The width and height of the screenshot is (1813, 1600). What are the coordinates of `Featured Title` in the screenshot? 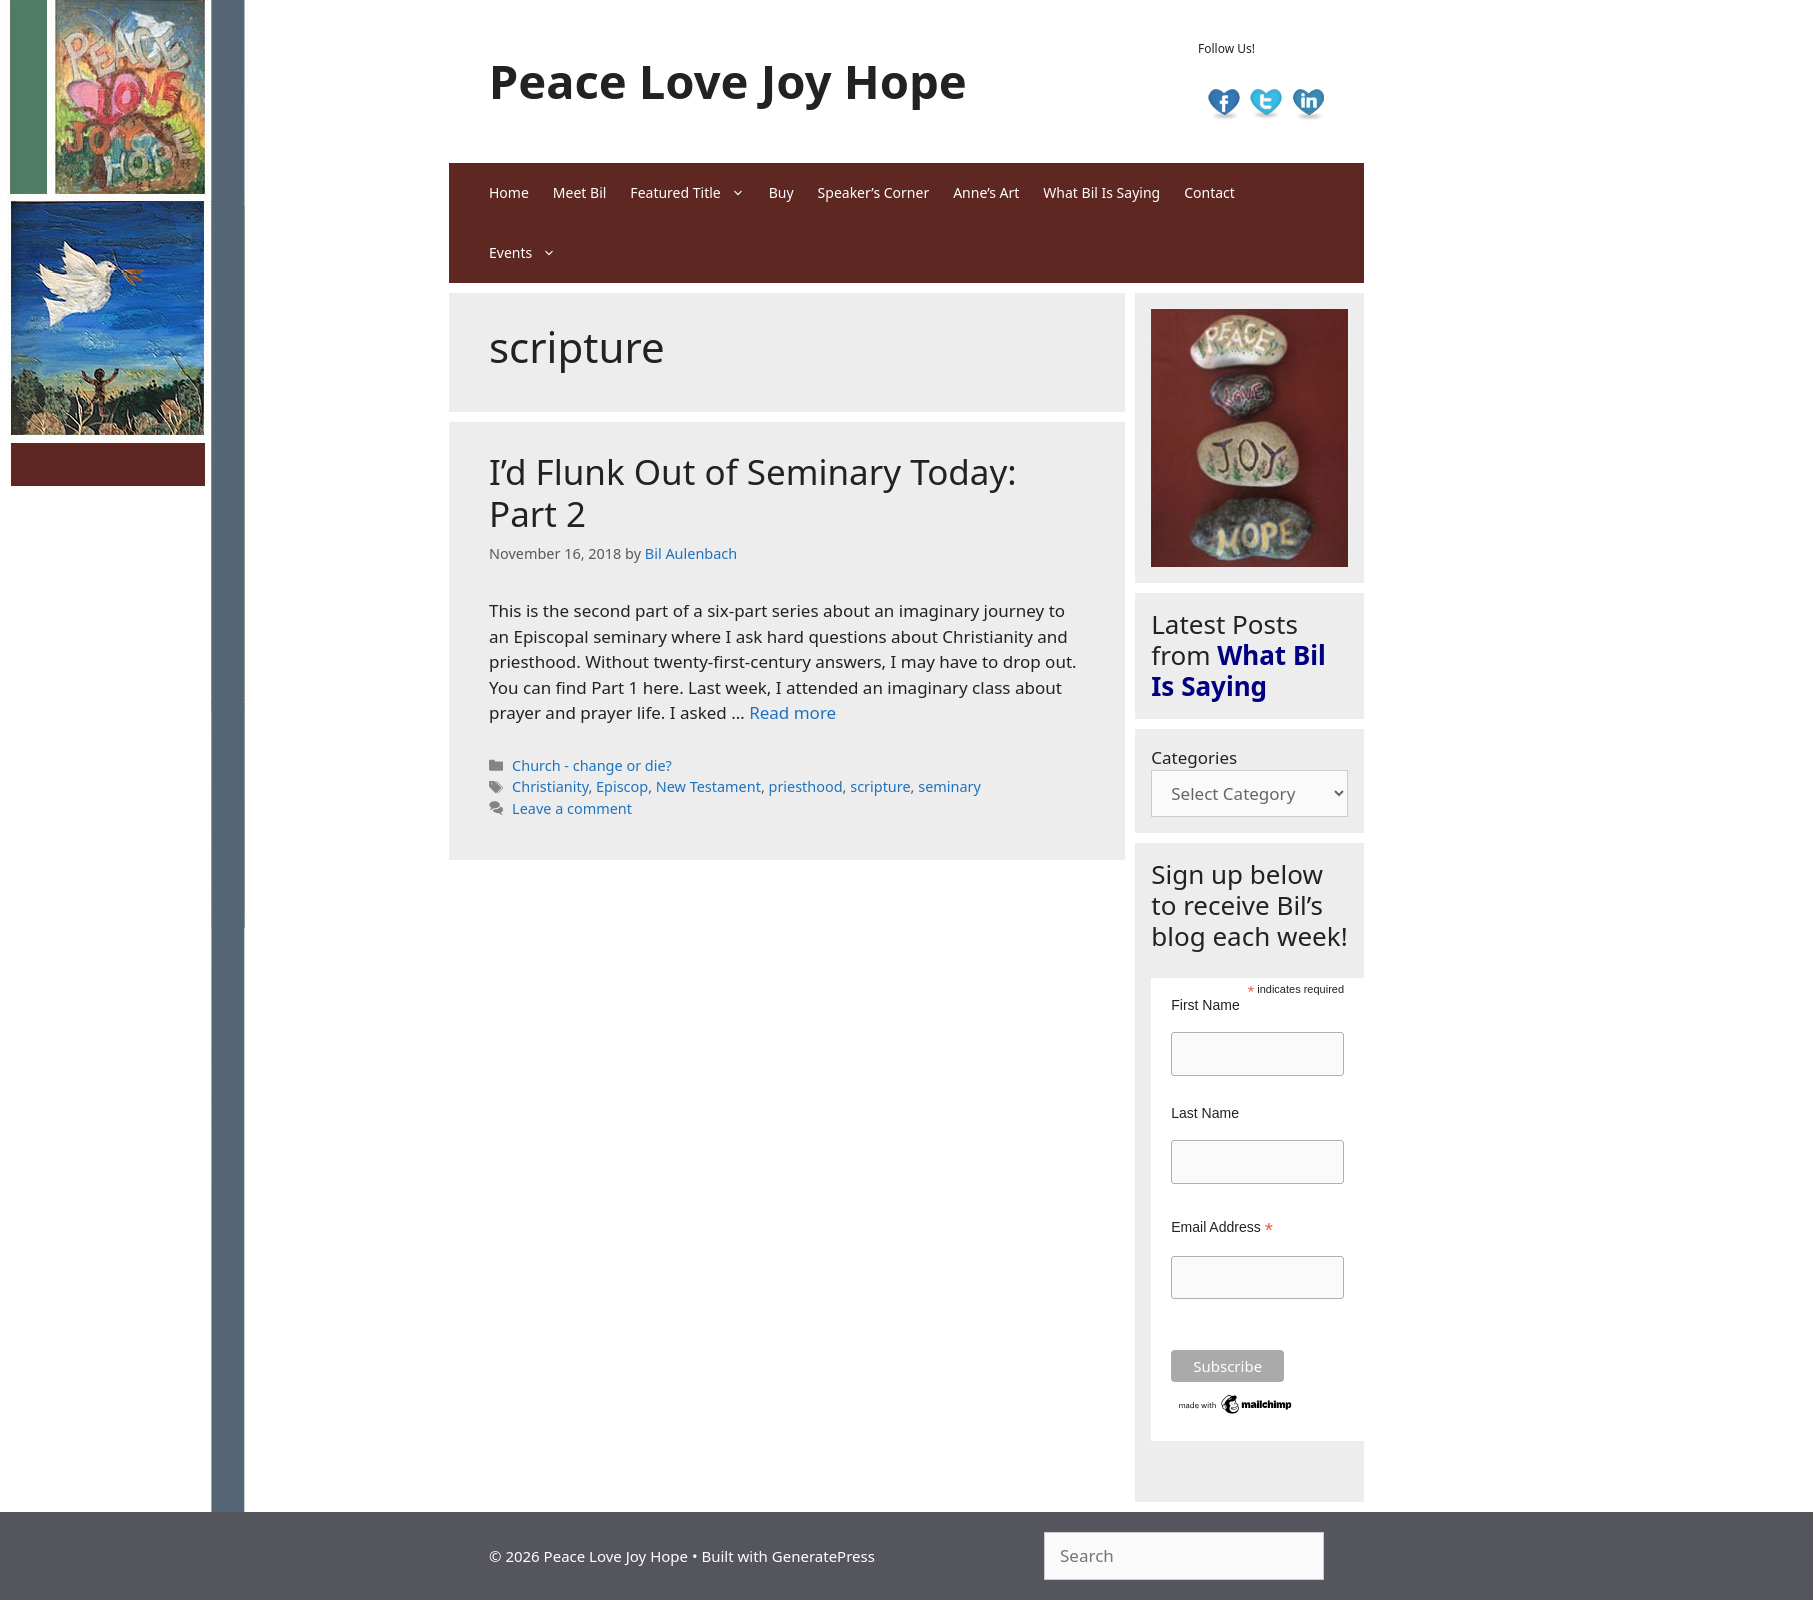 It's located at (693, 193).